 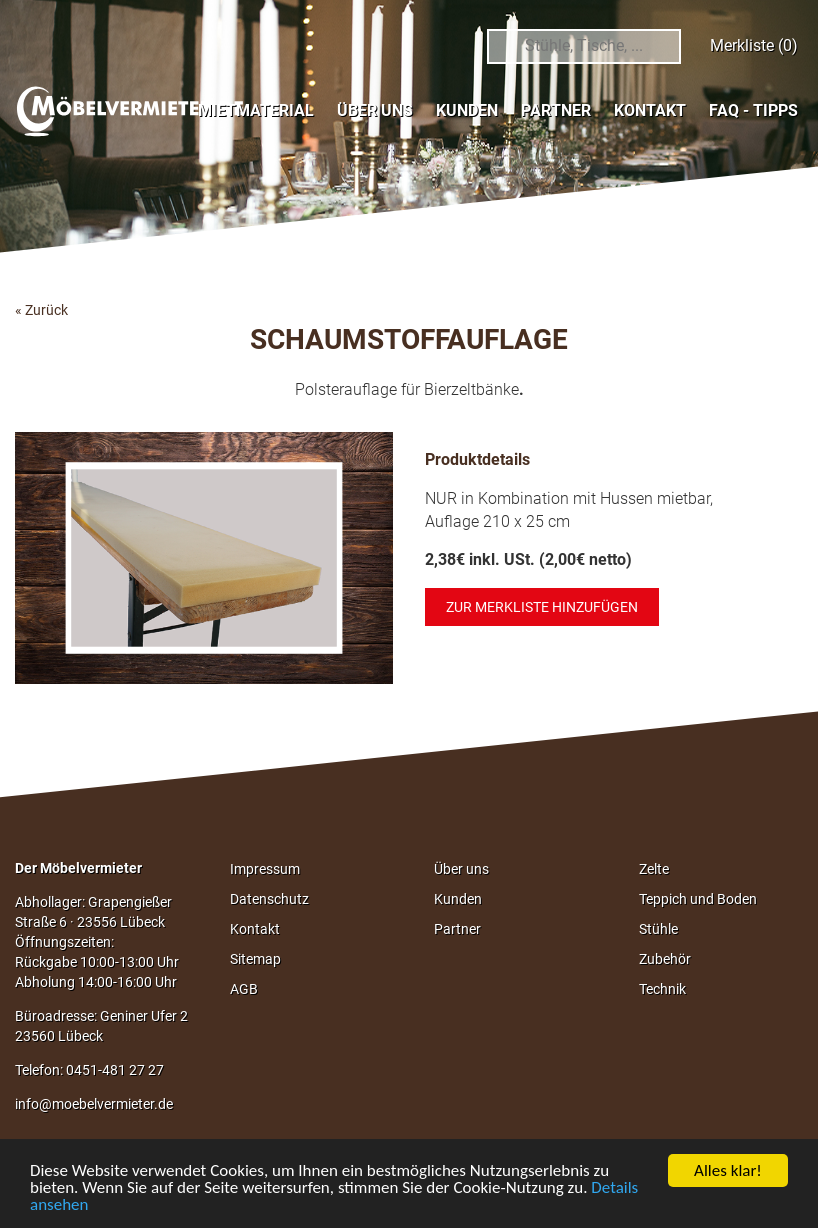 I want to click on Zelte, so click(x=654, y=869).